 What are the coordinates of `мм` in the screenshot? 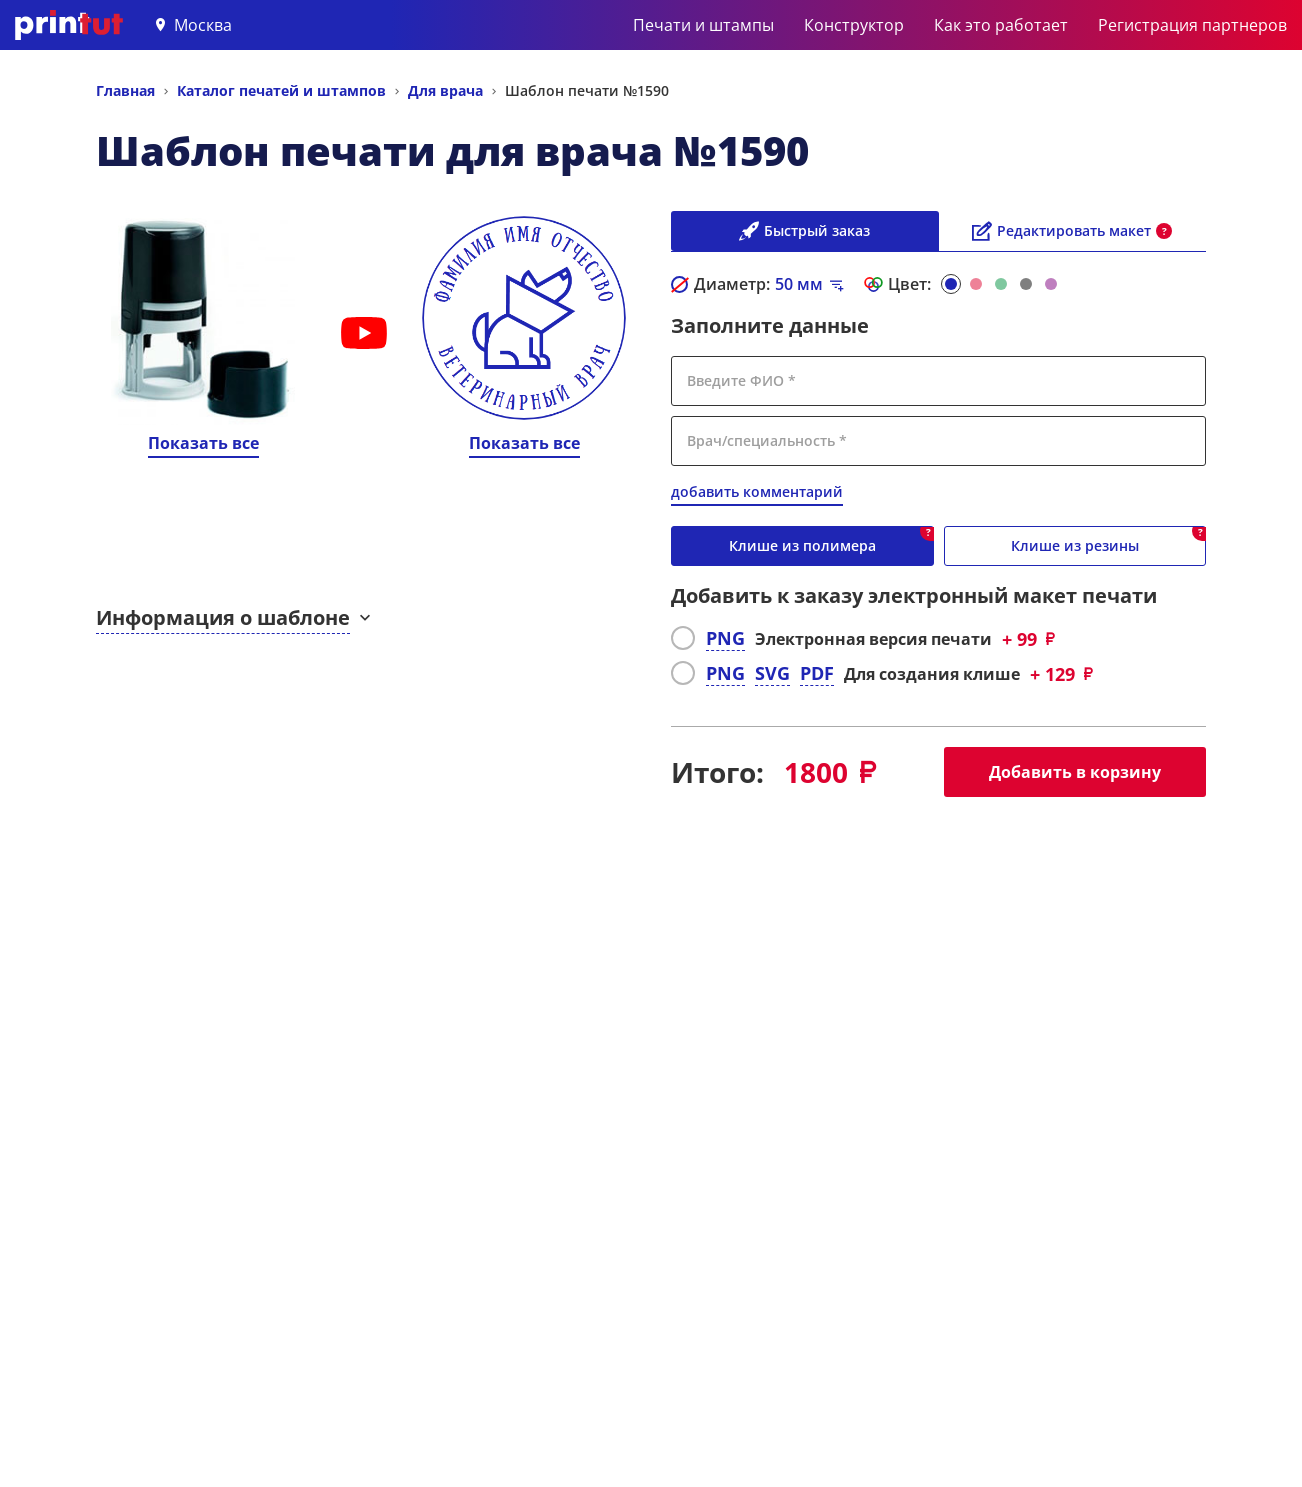 It's located at (799, 284).